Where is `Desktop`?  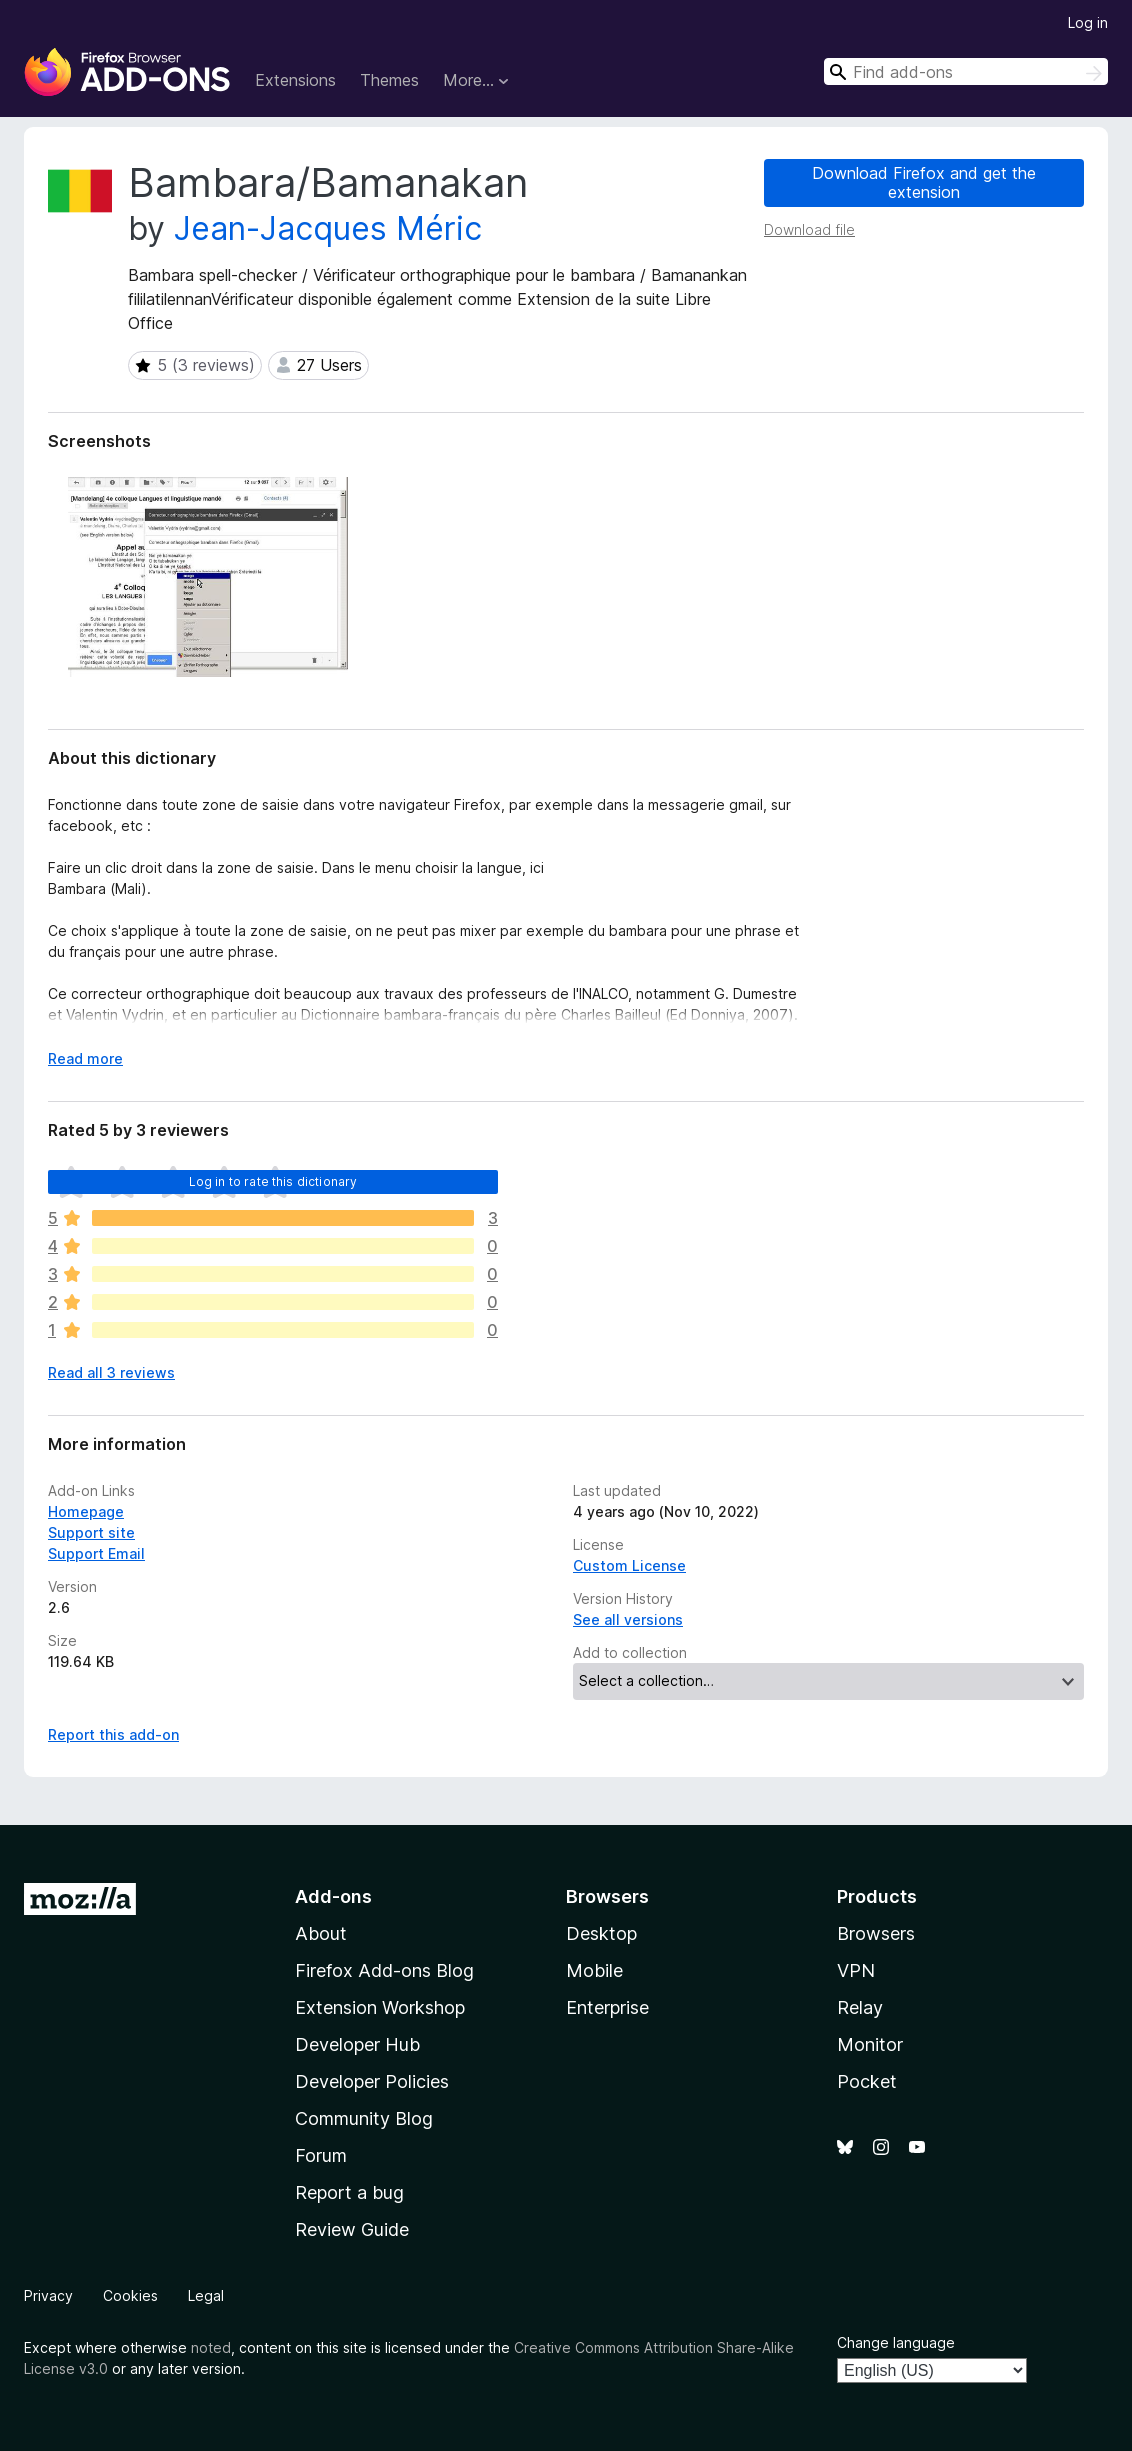 Desktop is located at coordinates (601, 1933).